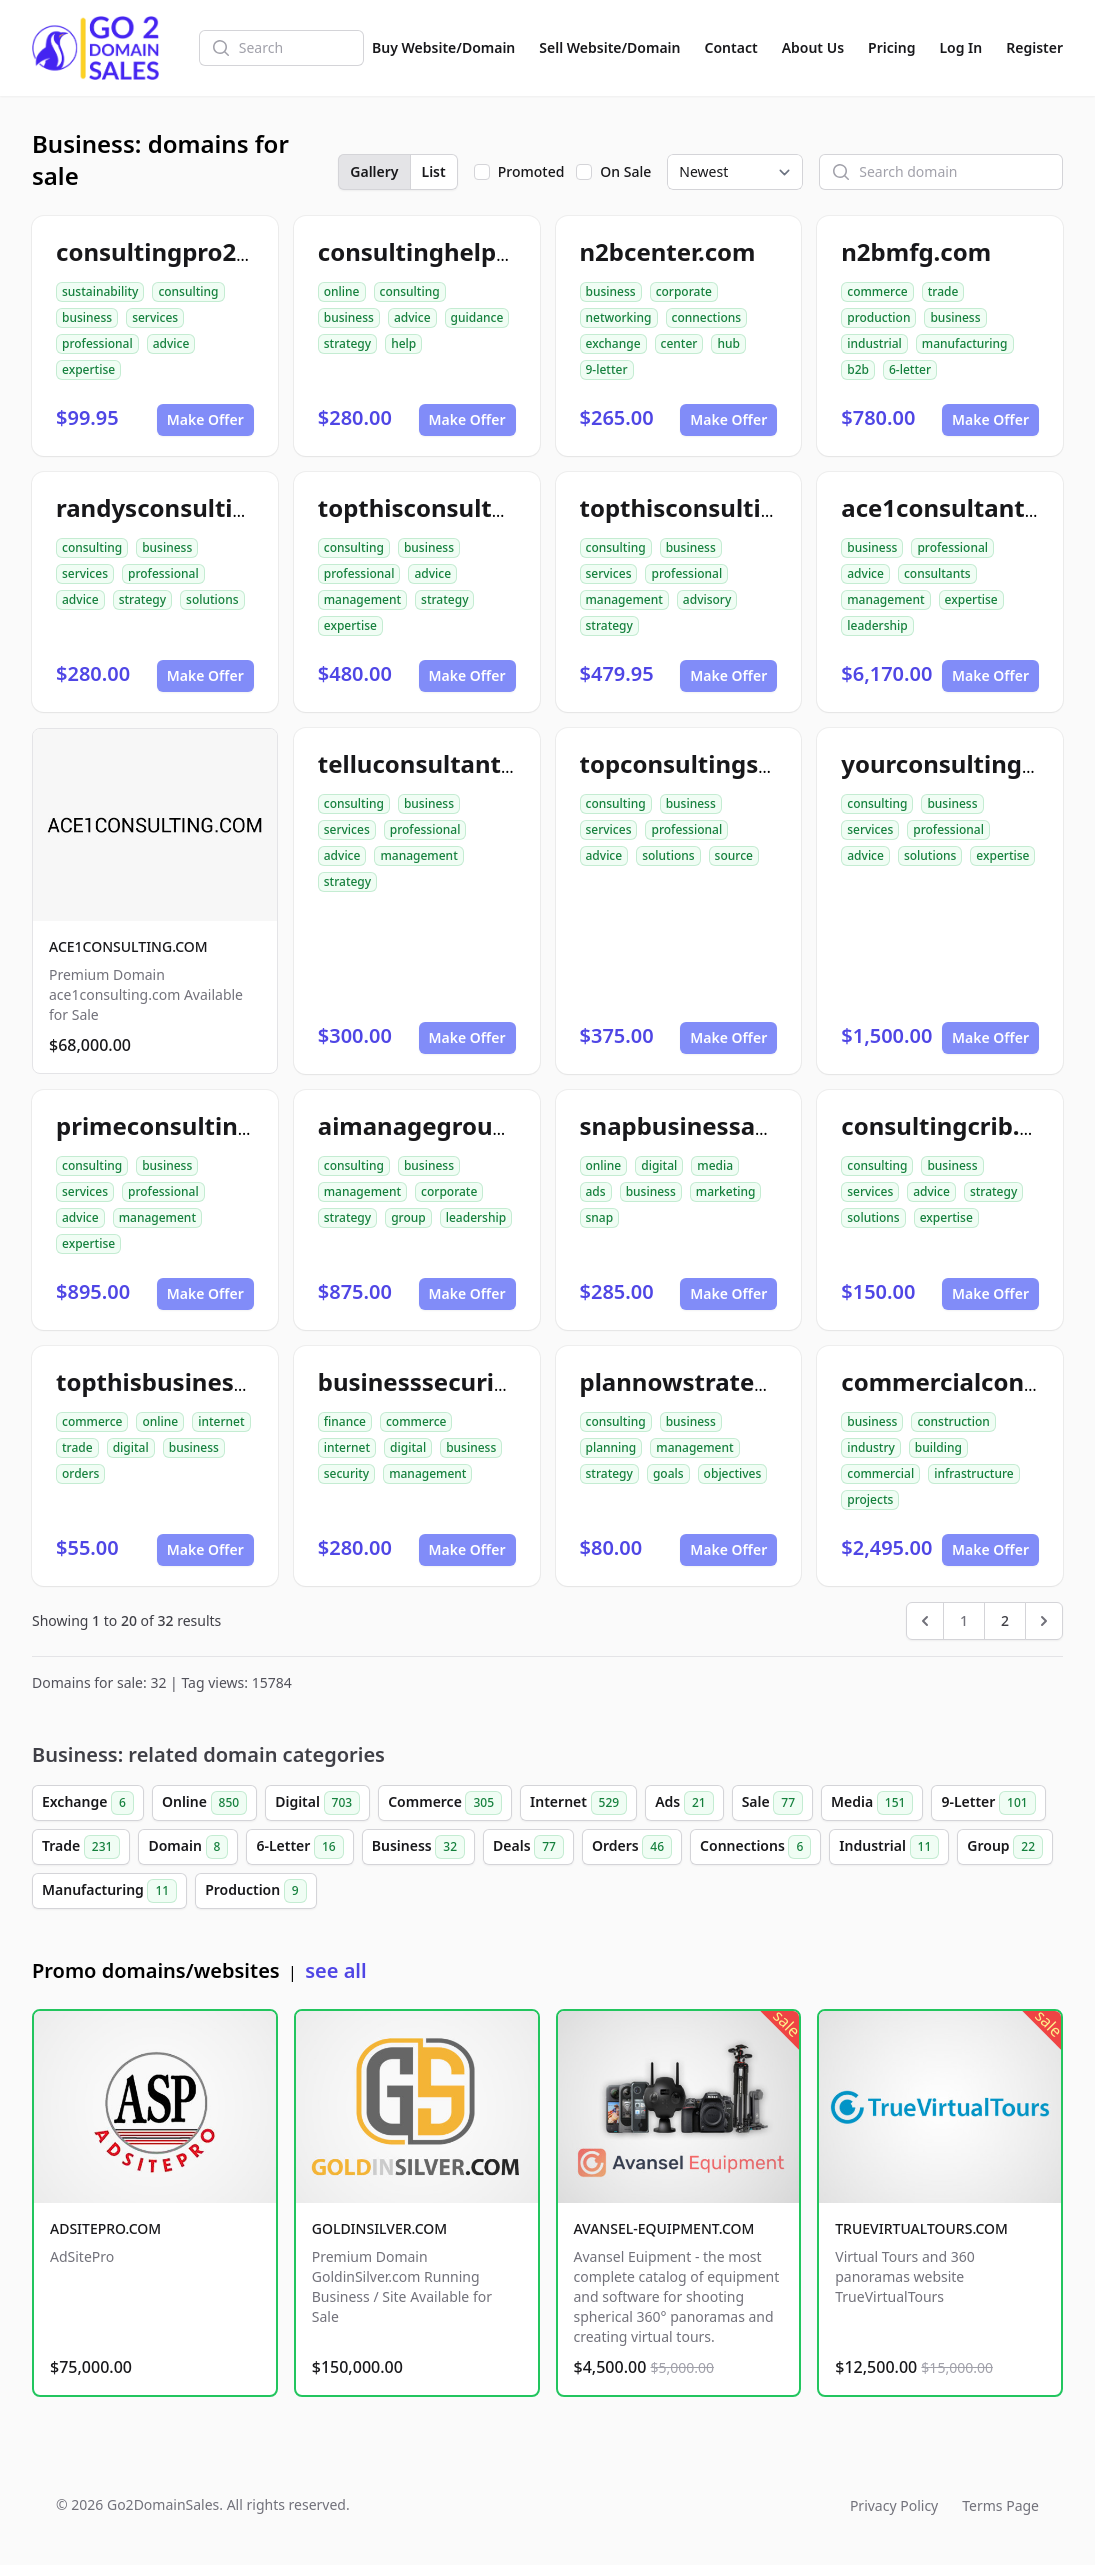 The width and height of the screenshot is (1095, 2565). What do you see at coordinates (910, 369) in the screenshot?
I see `6-letter` at bounding box center [910, 369].